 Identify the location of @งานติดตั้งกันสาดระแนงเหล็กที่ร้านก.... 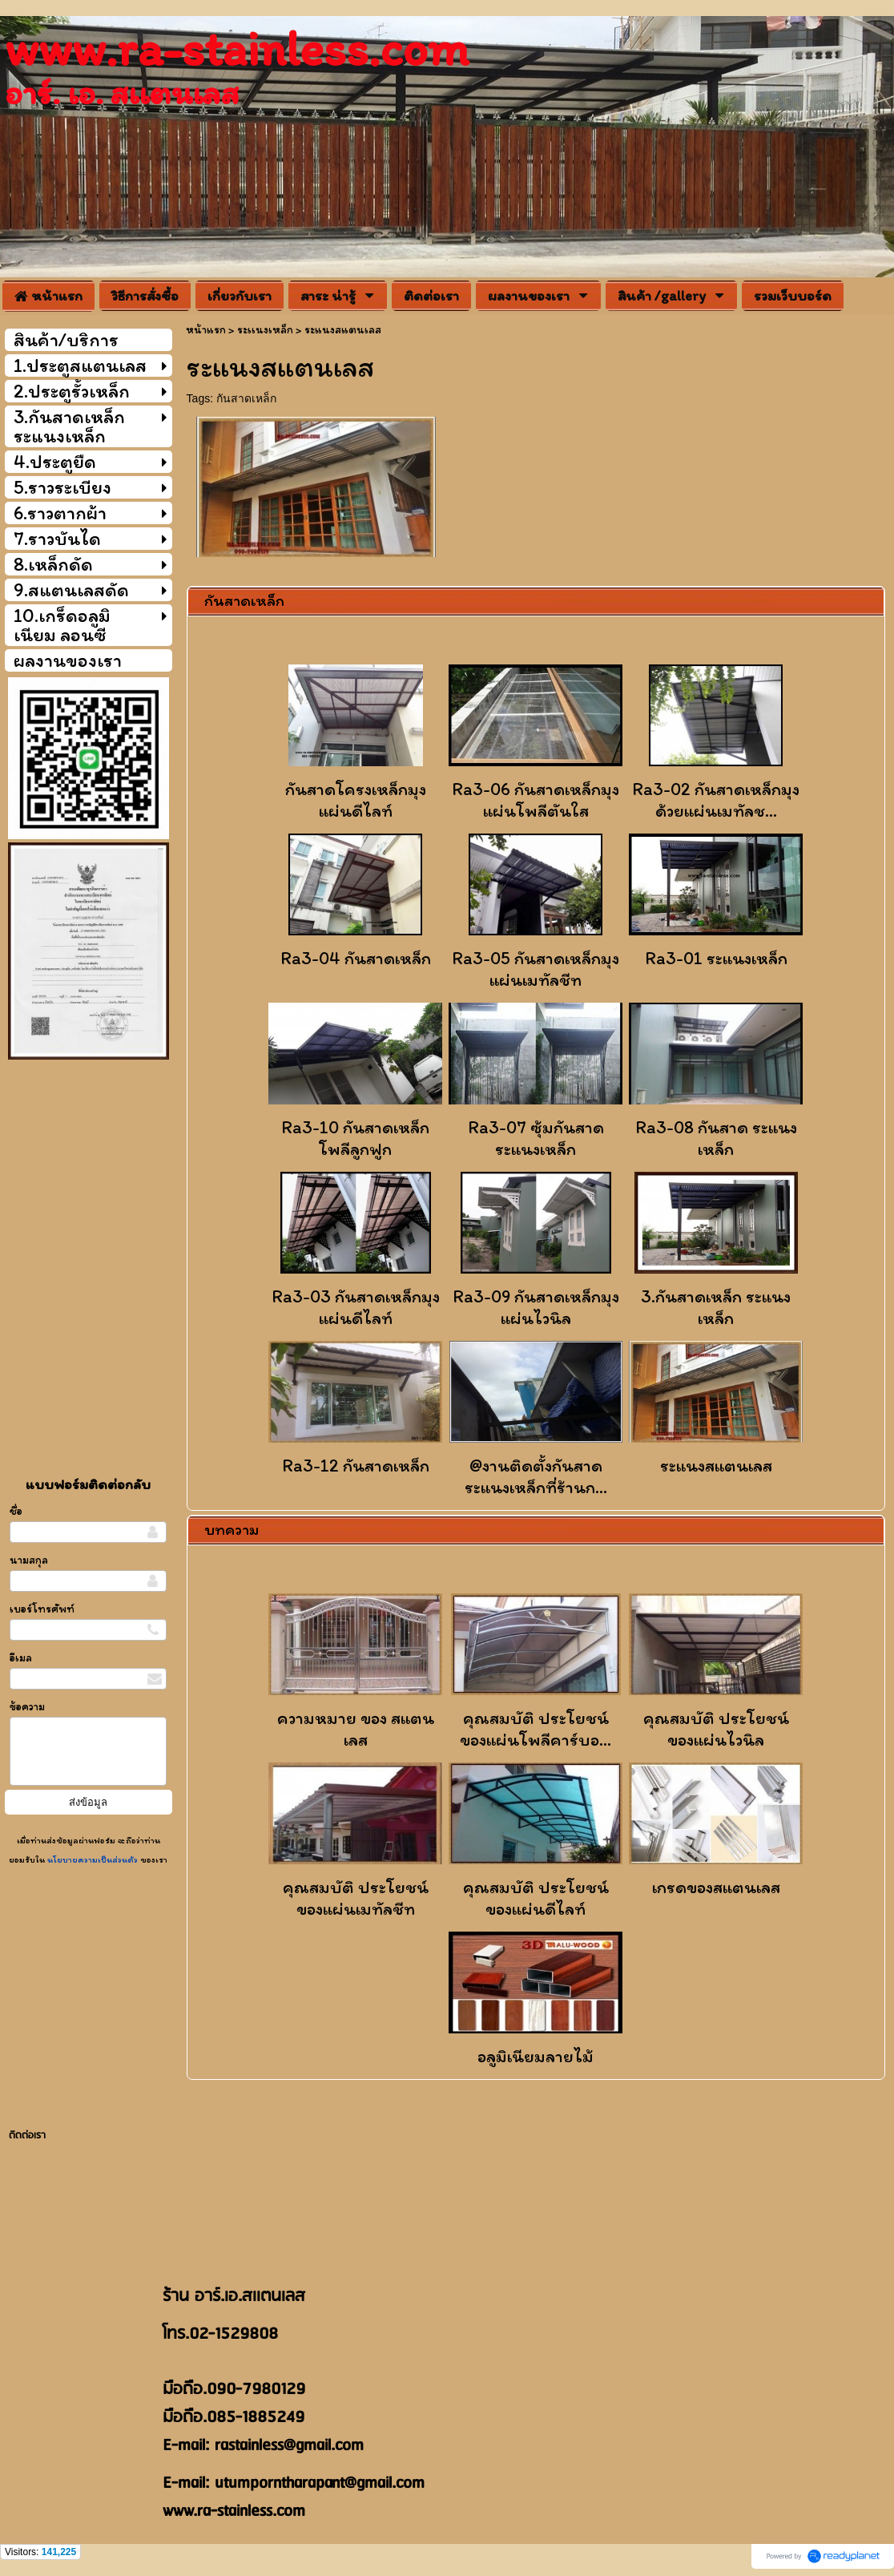
(536, 1476).